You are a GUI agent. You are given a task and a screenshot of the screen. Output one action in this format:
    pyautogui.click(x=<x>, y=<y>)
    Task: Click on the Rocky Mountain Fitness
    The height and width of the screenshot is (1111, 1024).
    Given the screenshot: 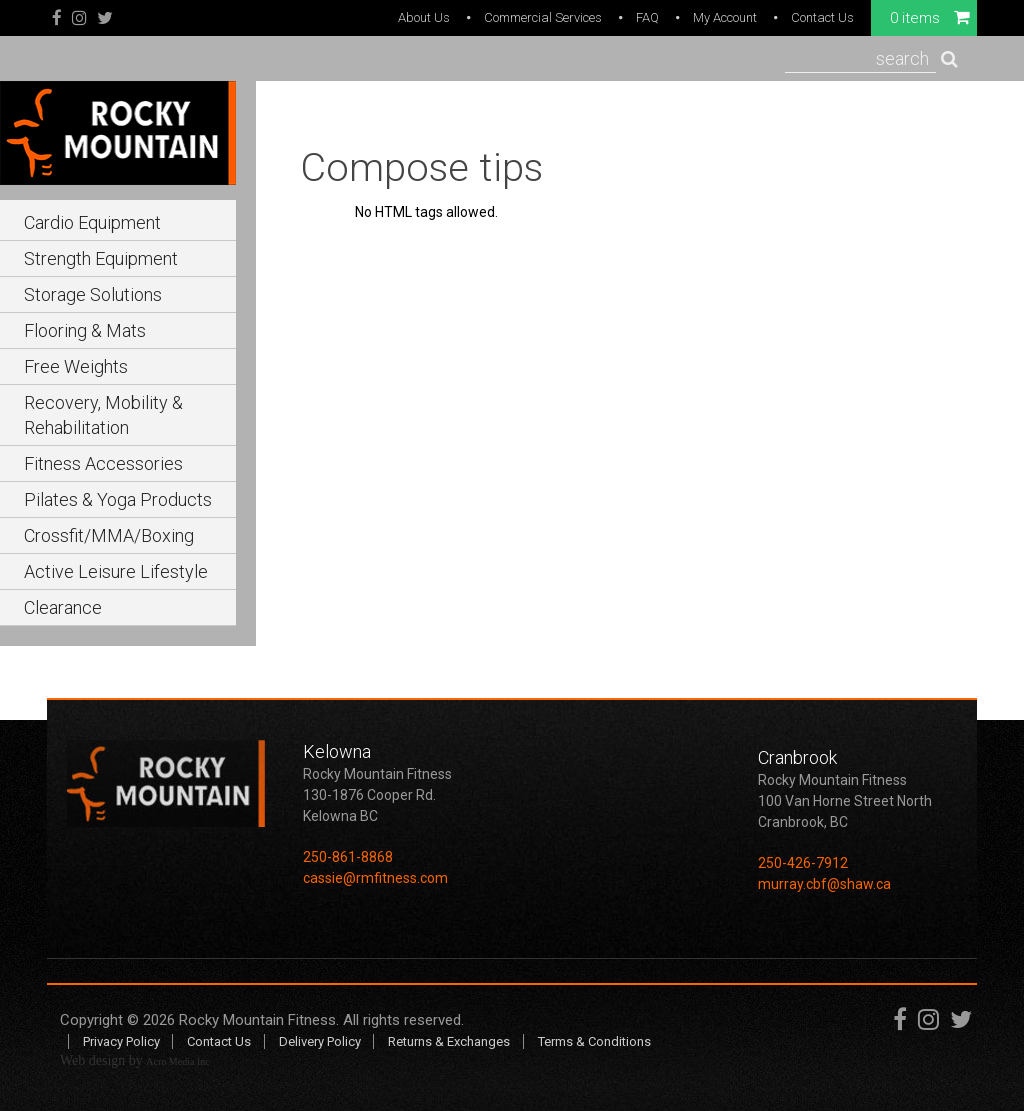 What is the action you would take?
    pyautogui.click(x=257, y=1020)
    